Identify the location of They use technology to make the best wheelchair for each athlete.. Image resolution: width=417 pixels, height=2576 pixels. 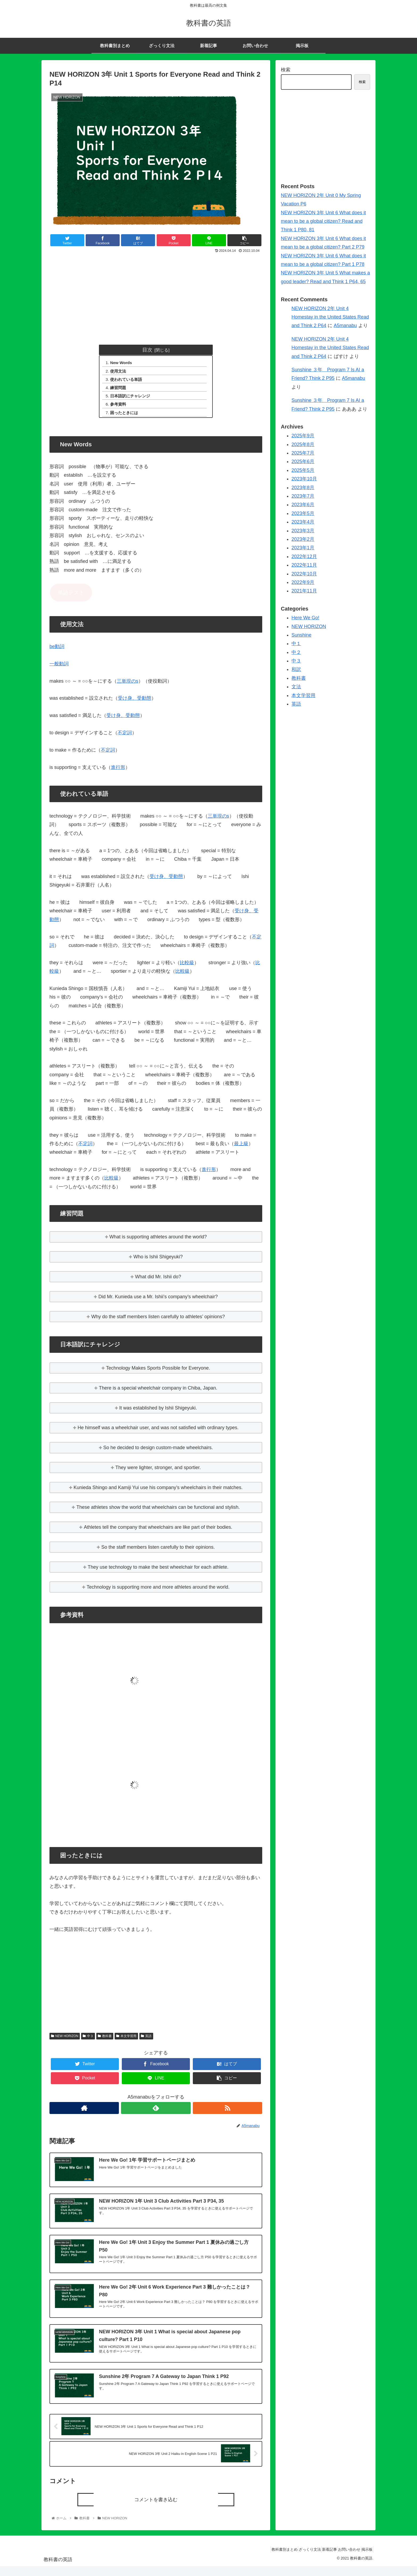
(158, 1571).